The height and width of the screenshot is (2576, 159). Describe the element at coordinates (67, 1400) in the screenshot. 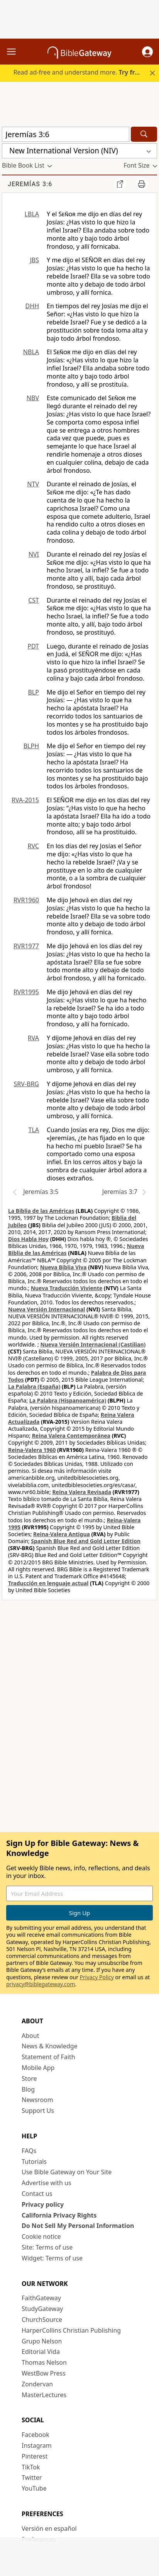

I see `La Palabra (Hispanoamérica)` at that location.